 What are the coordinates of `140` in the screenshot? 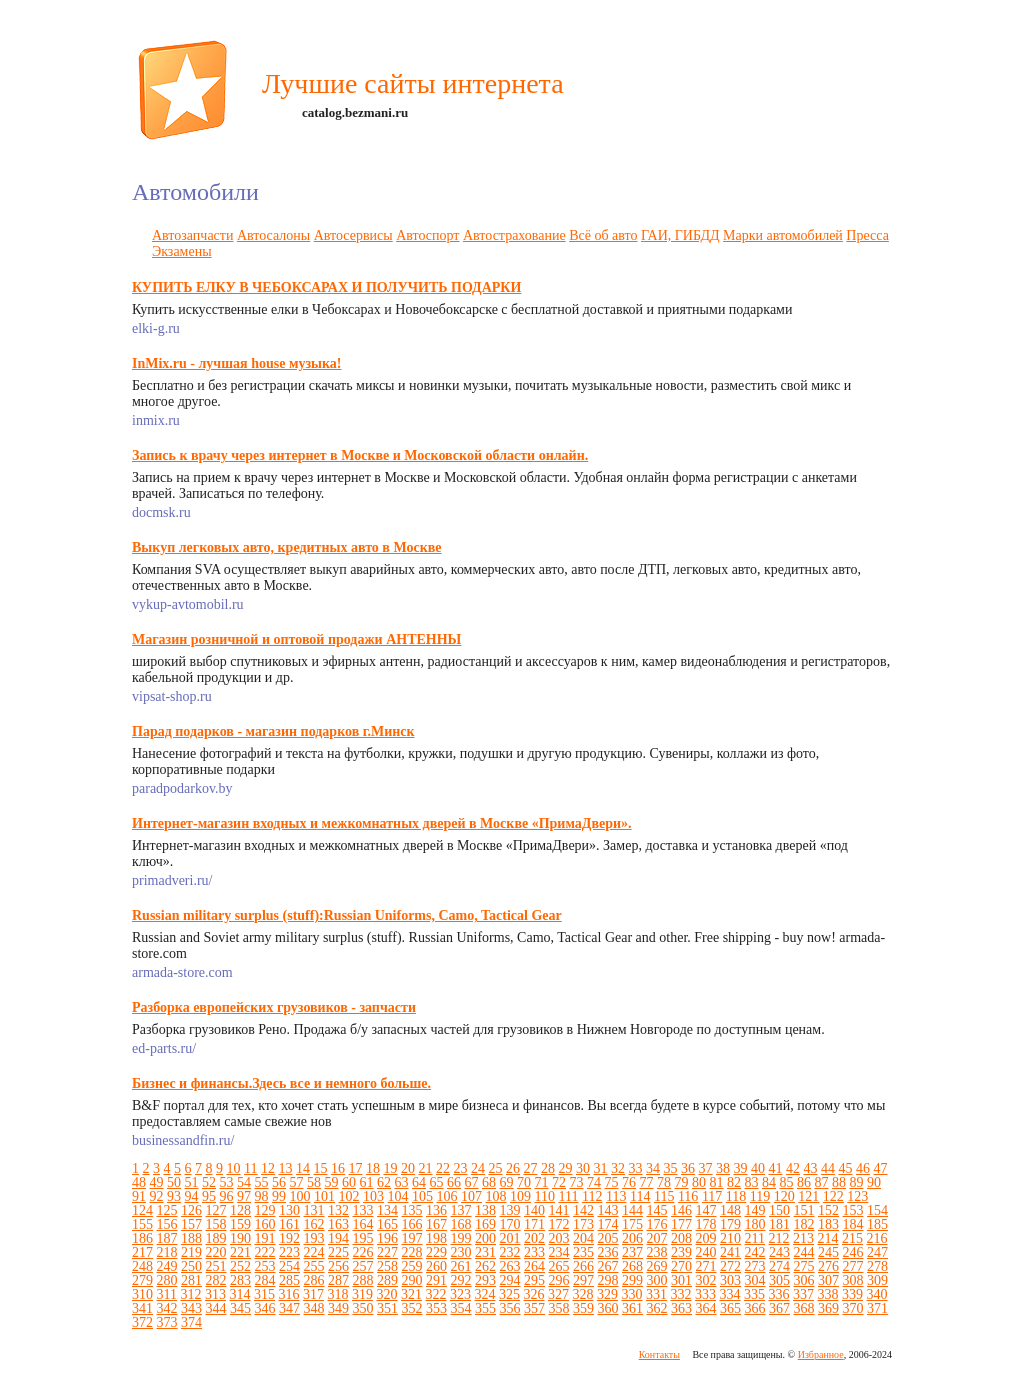 It's located at (534, 1210).